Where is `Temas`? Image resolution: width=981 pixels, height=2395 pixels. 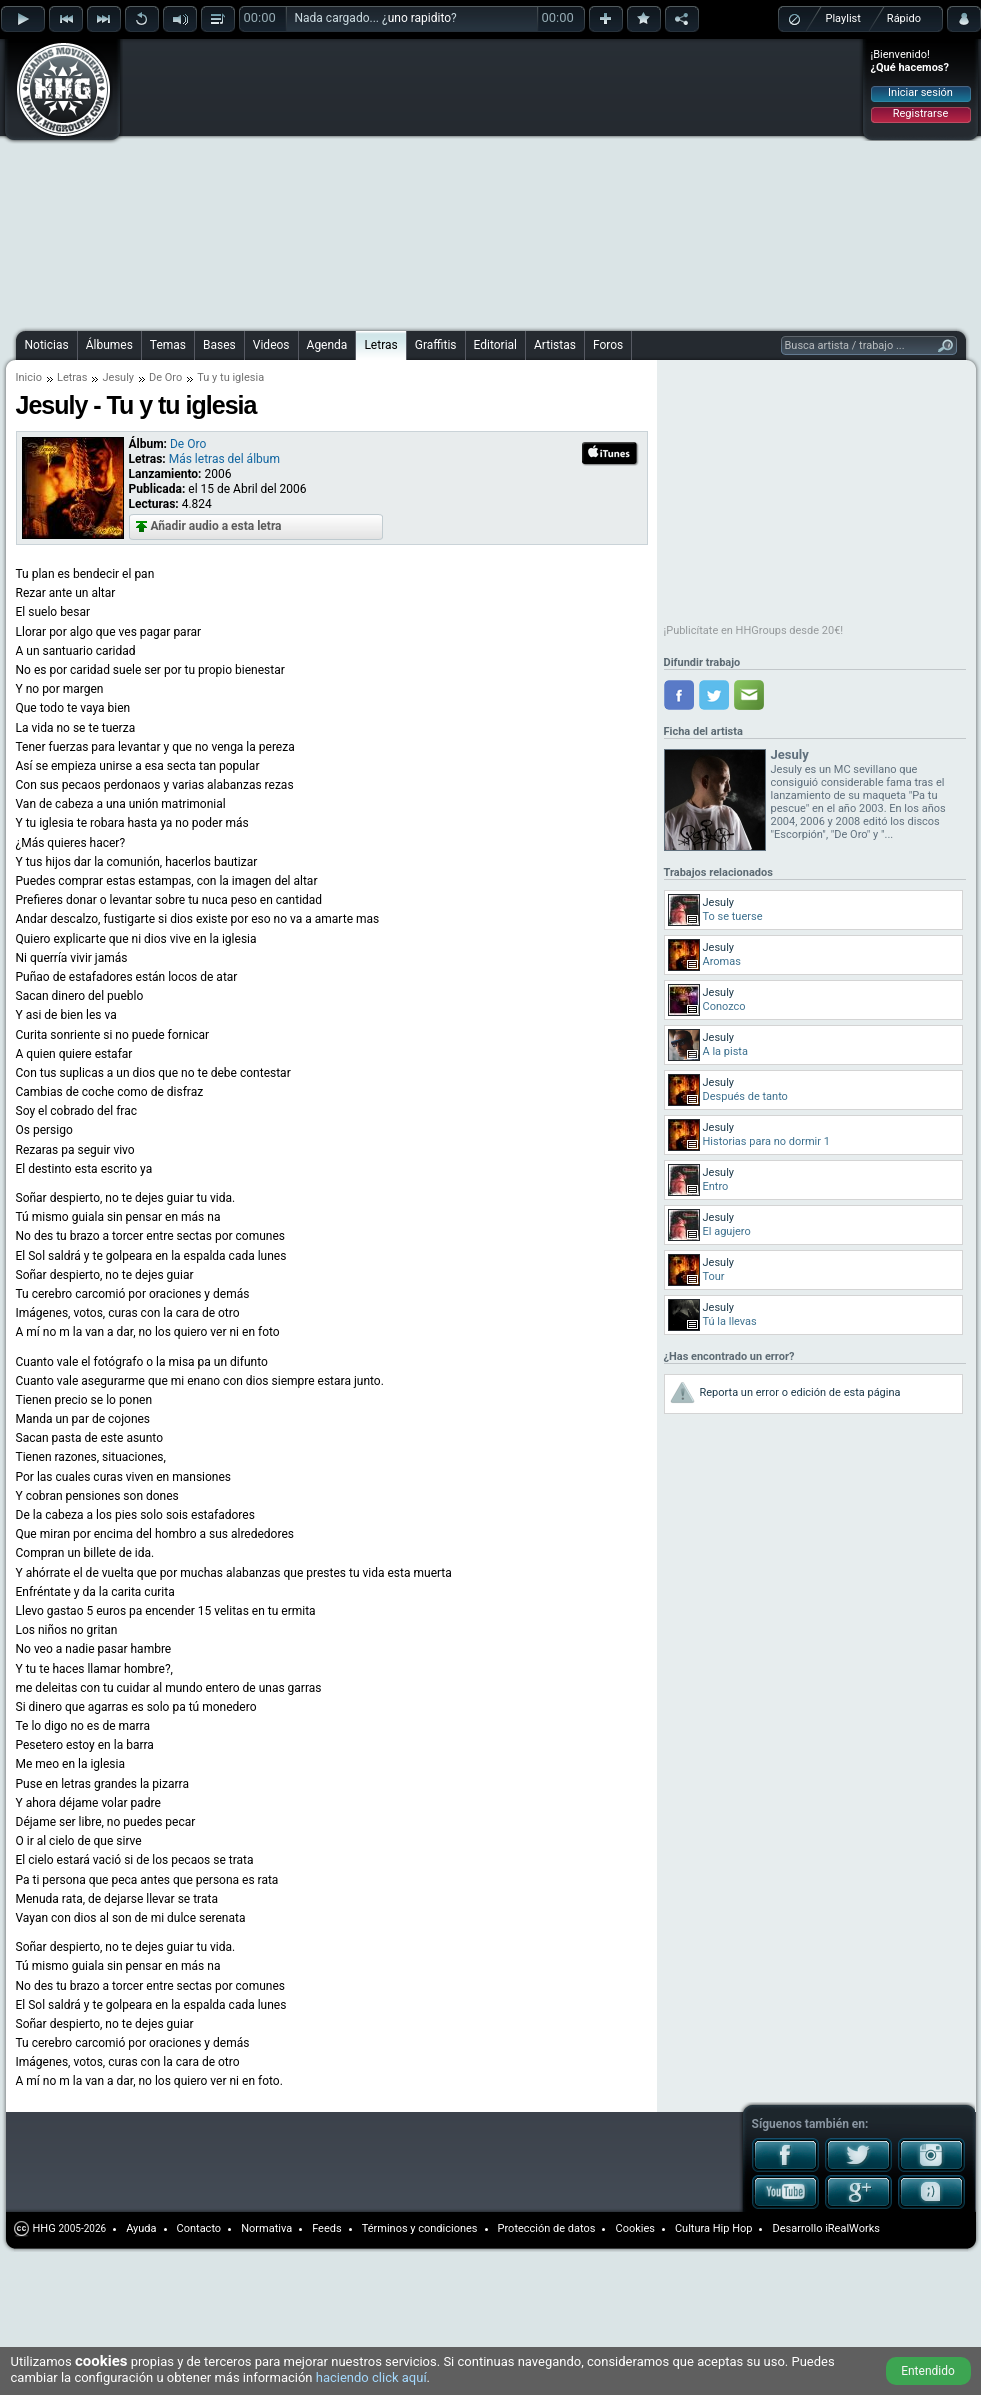 Temas is located at coordinates (168, 345).